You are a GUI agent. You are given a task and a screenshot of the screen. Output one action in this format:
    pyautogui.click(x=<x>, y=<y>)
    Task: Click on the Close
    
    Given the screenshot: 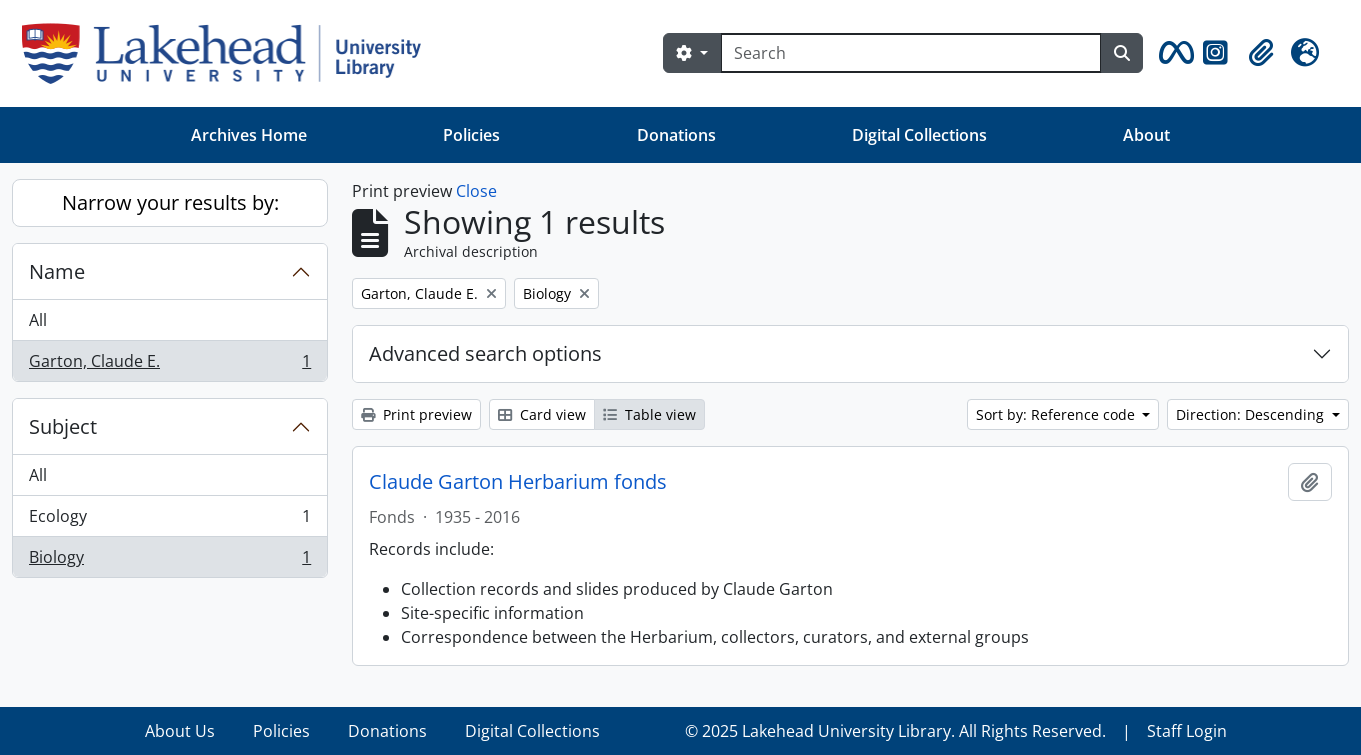 What is the action you would take?
    pyautogui.click(x=476, y=191)
    